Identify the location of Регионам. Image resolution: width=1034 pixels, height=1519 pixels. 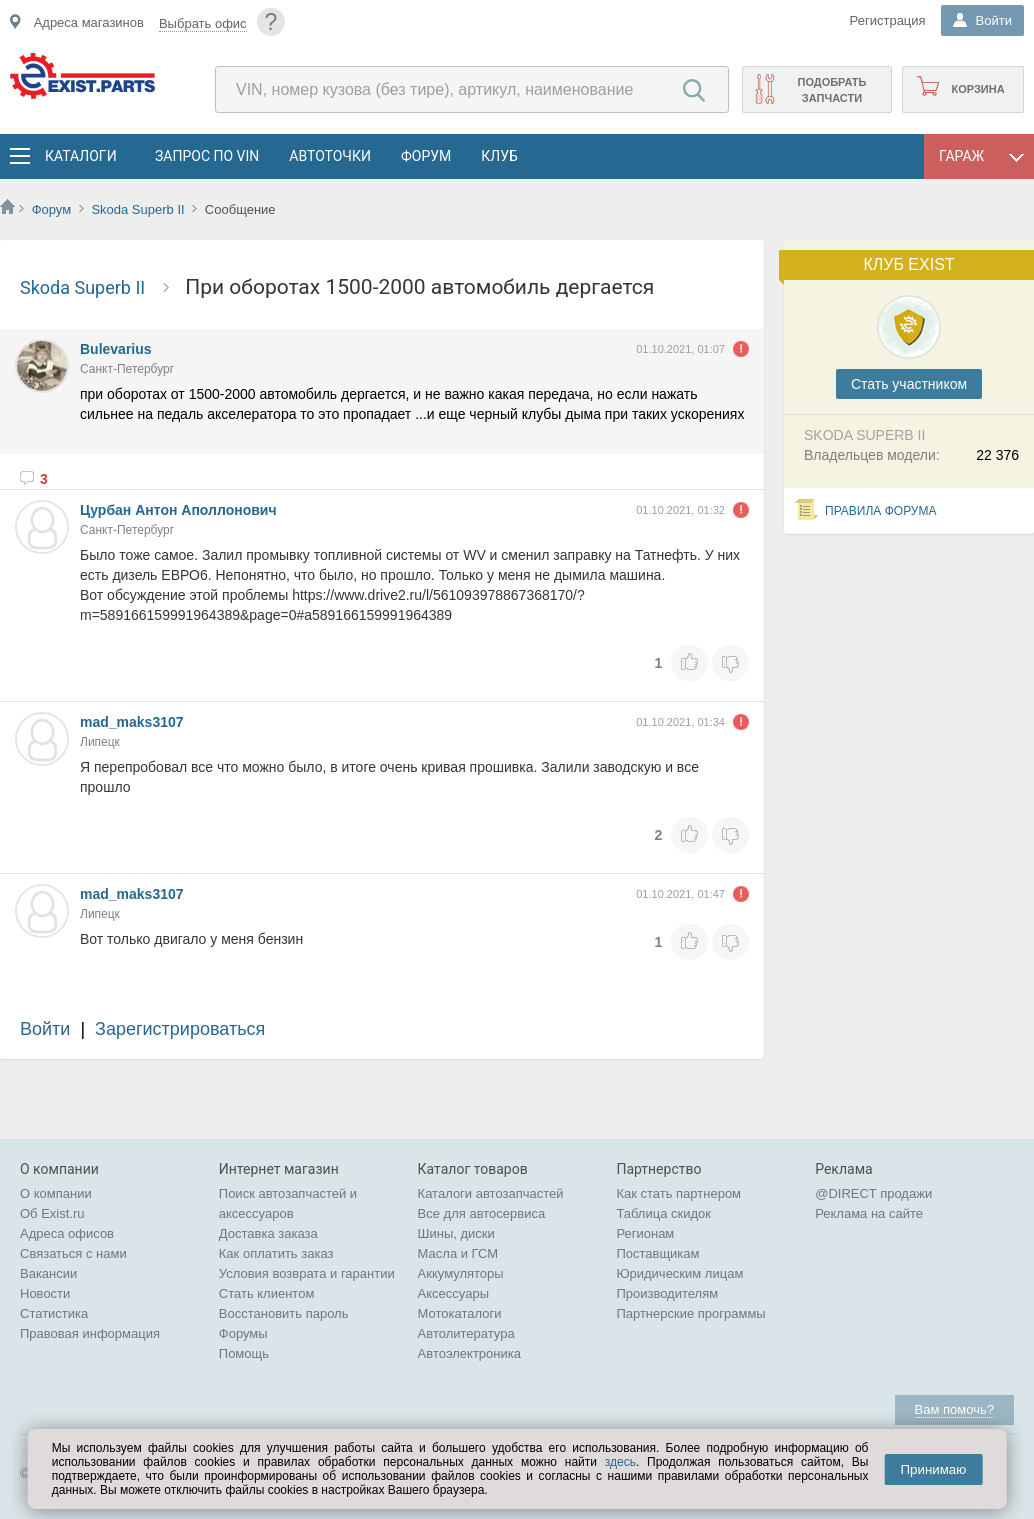
(645, 1233).